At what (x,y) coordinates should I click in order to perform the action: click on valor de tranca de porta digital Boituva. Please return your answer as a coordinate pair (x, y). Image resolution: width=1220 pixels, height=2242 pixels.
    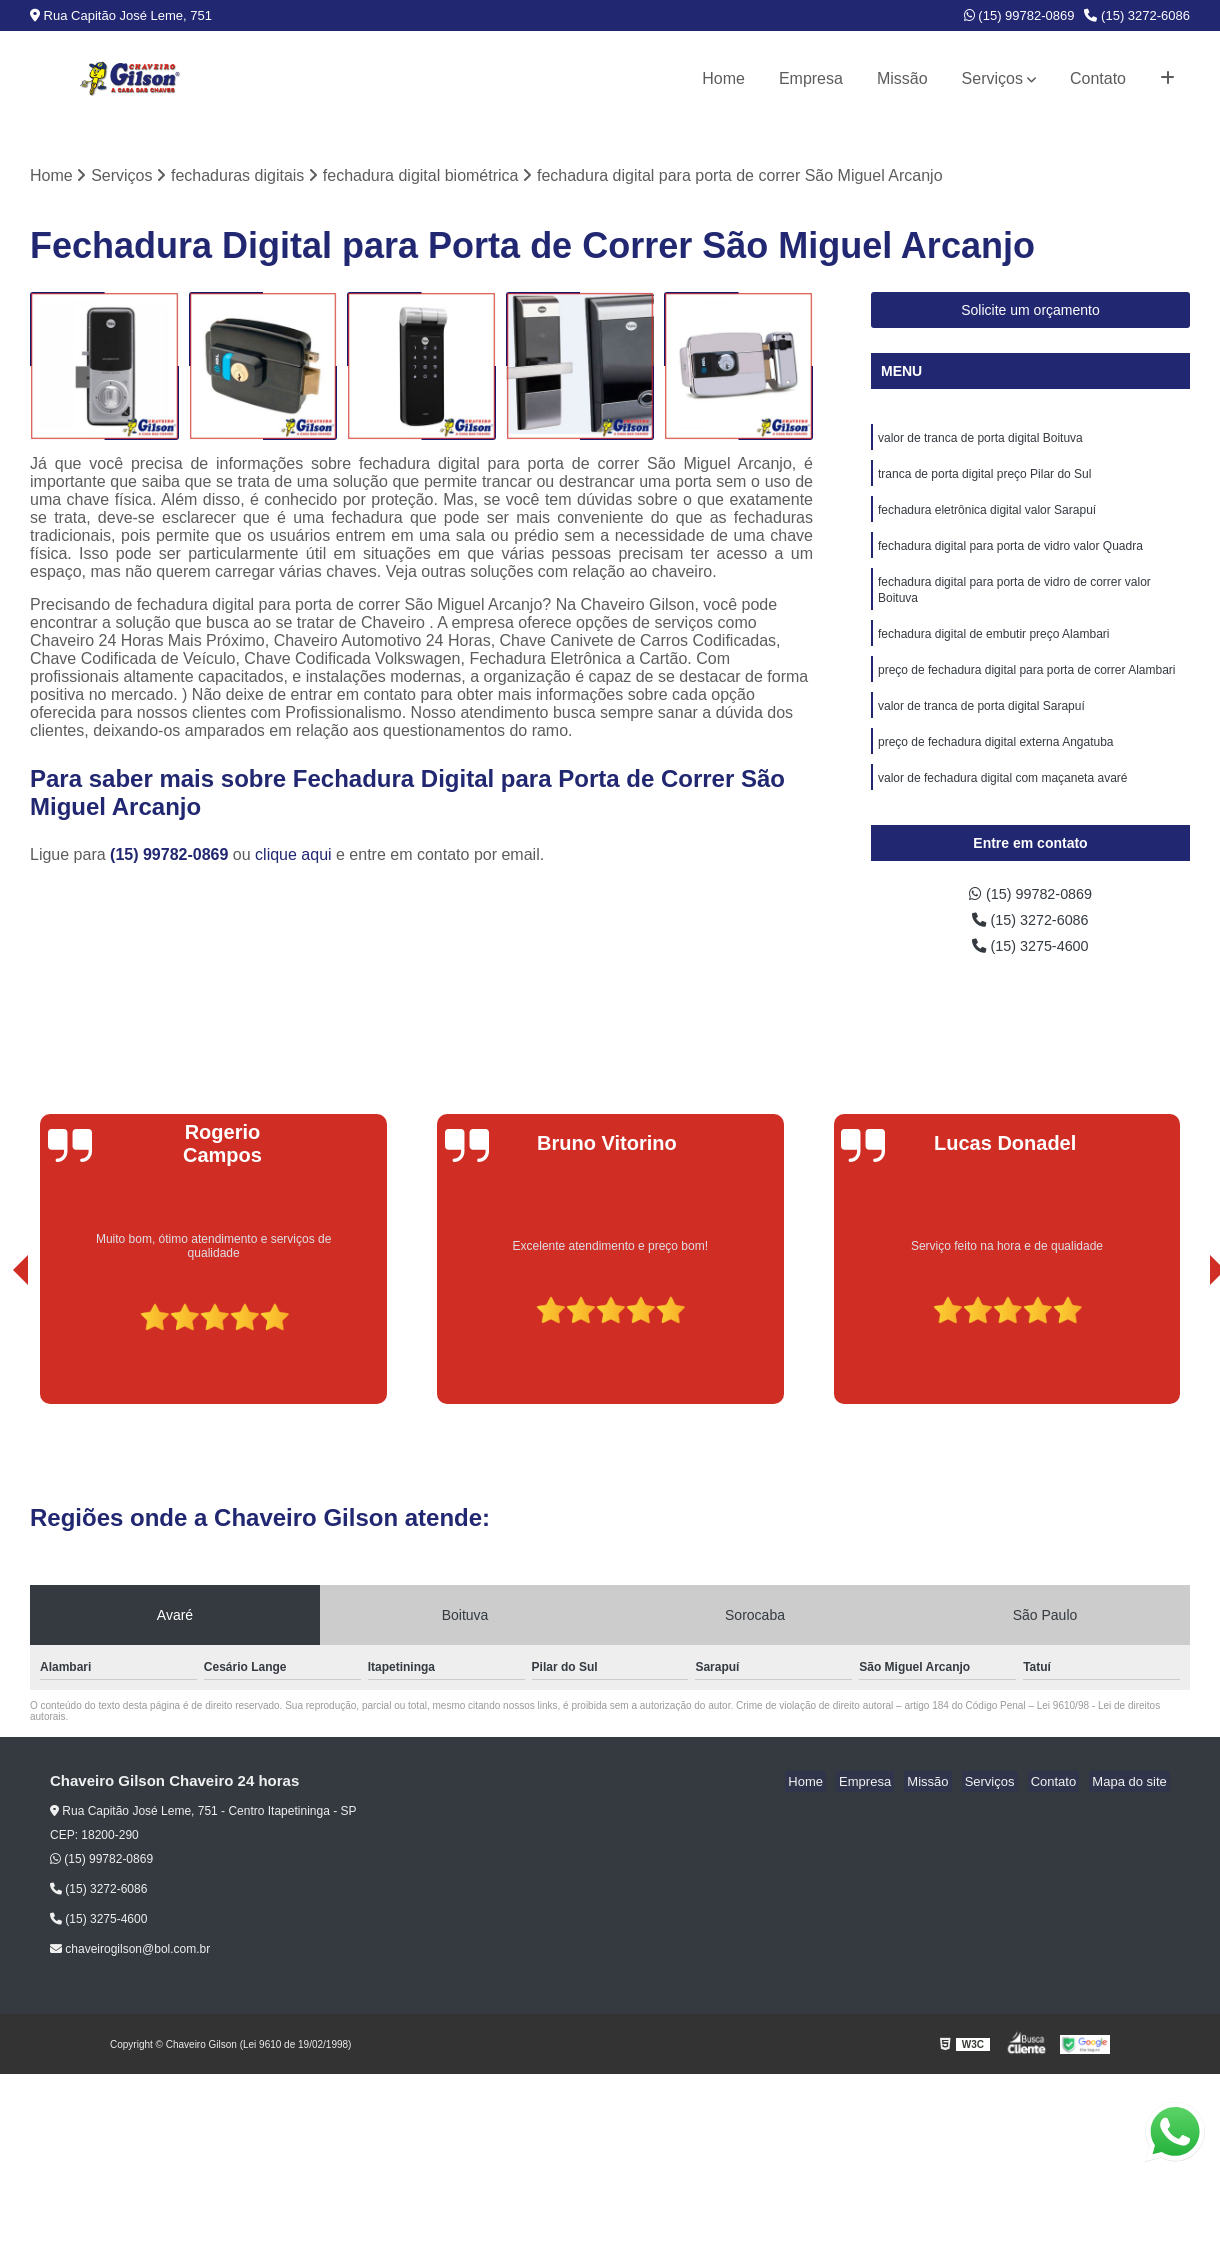
    Looking at the image, I should click on (980, 441).